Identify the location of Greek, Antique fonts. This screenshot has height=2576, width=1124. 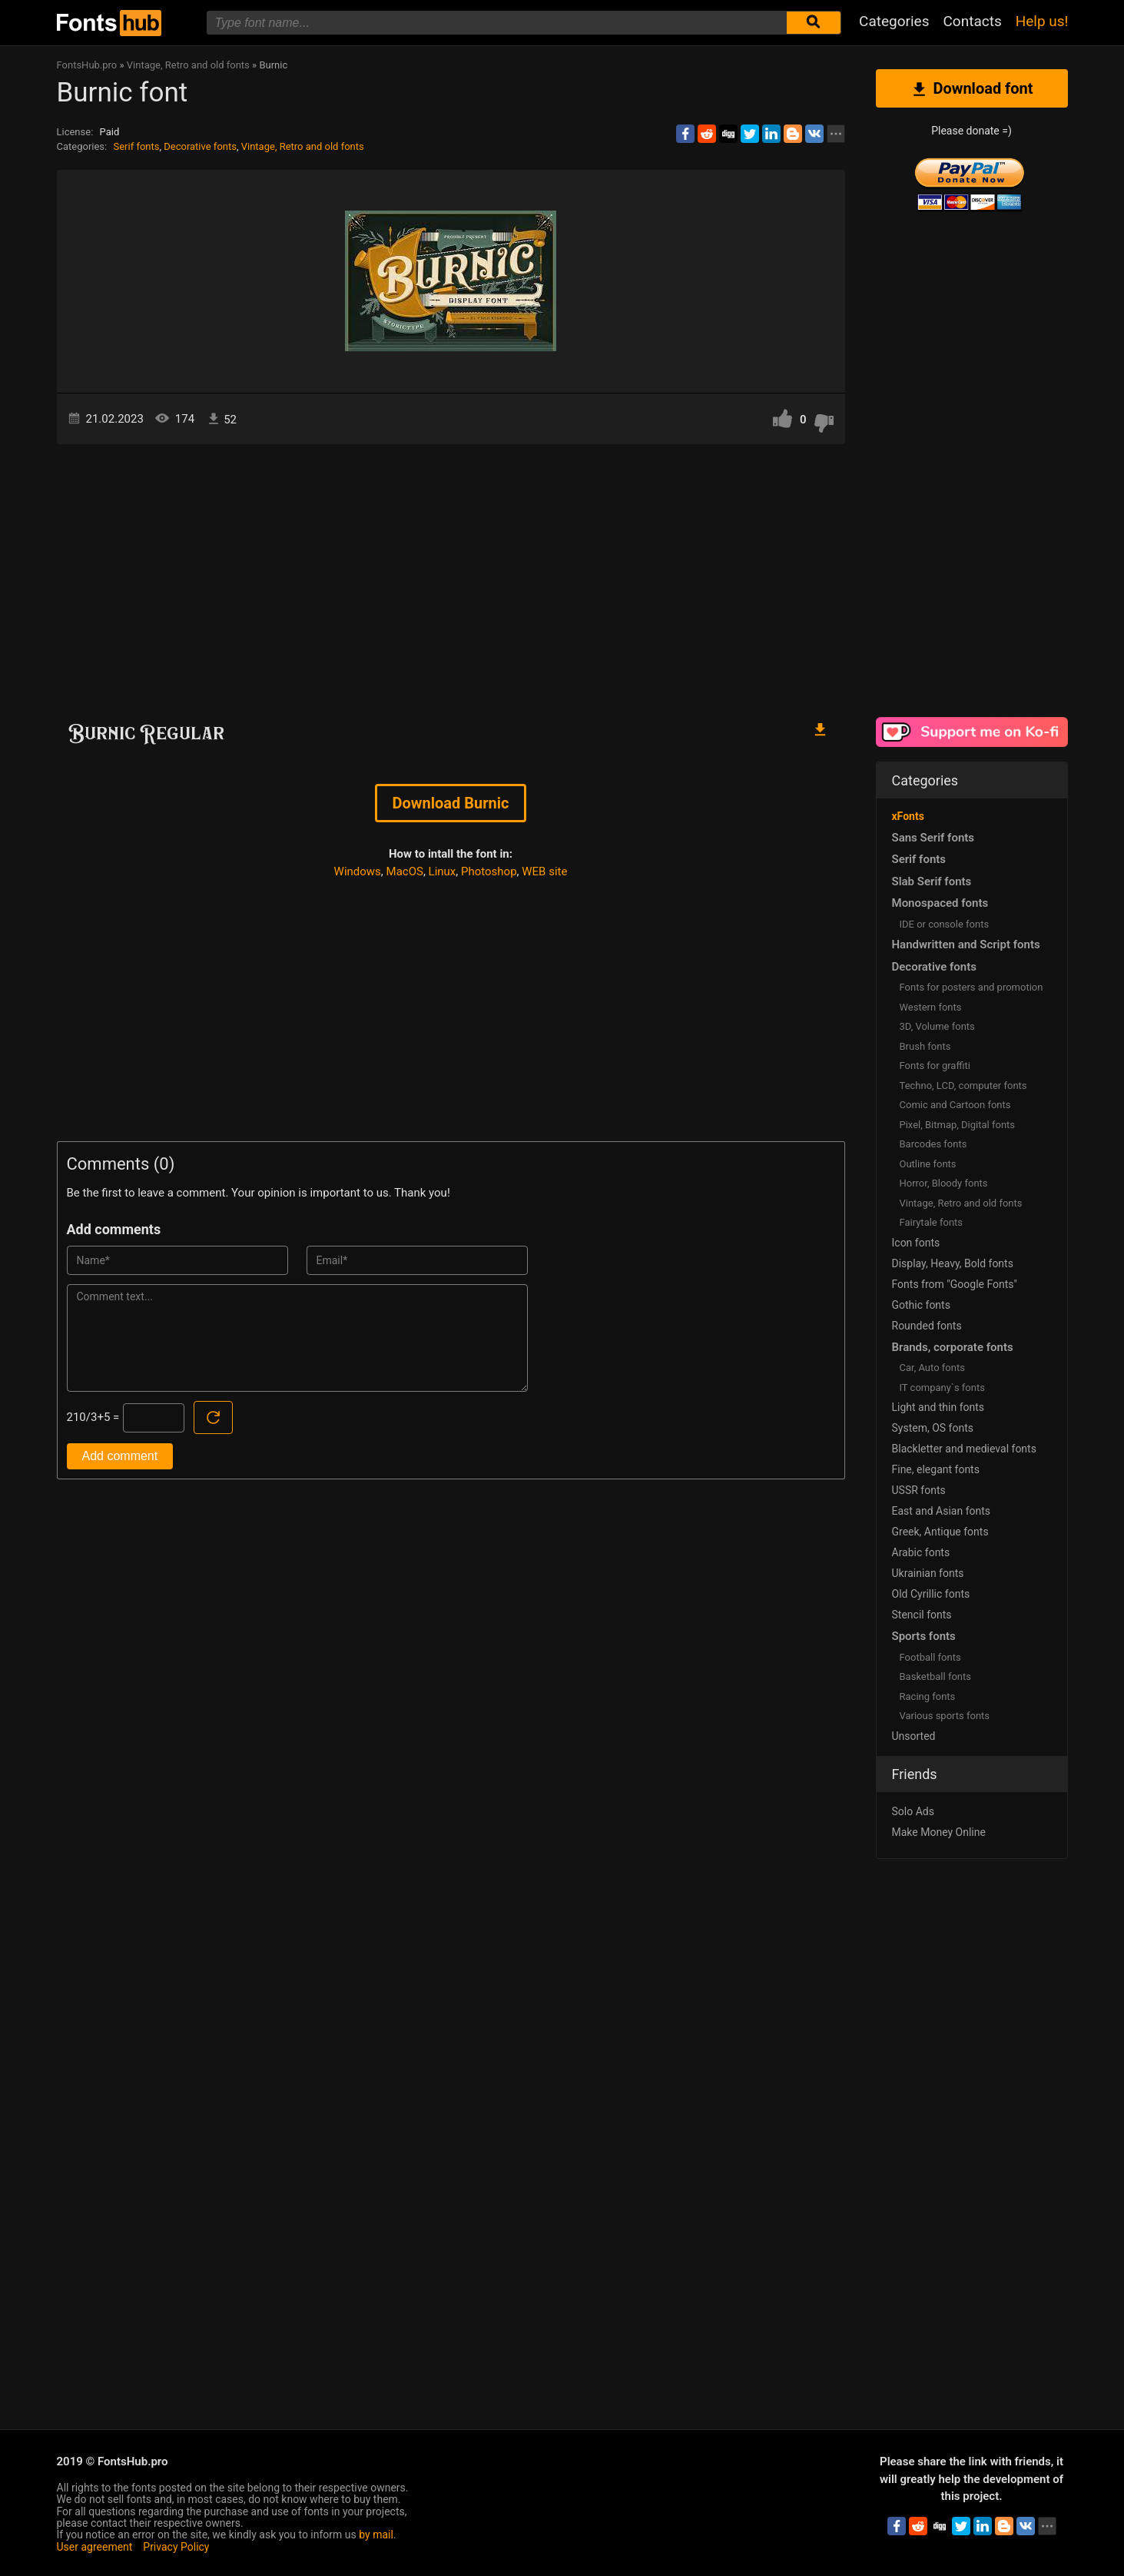
(940, 1531).